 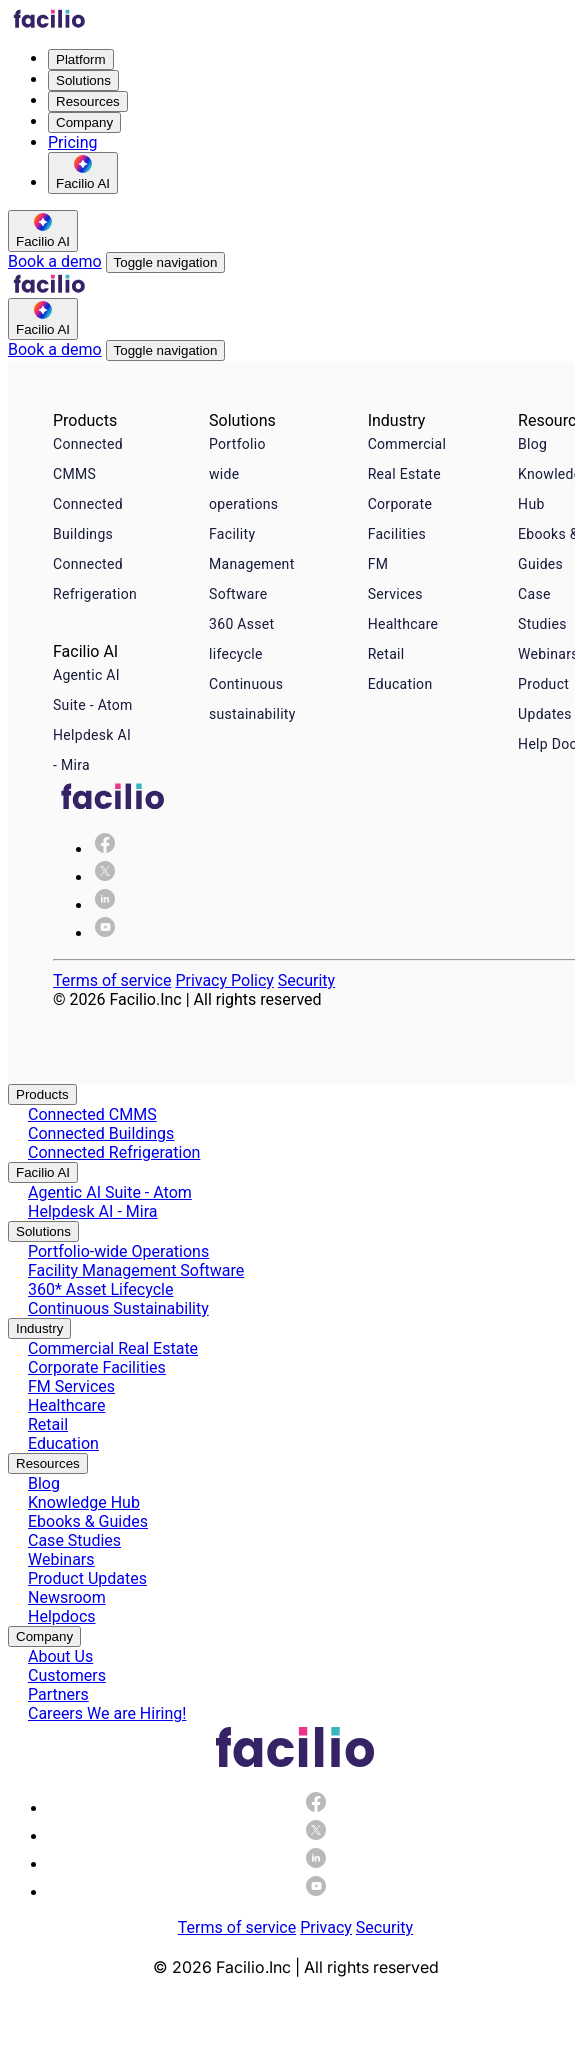 I want to click on FM Services, so click(x=395, y=579).